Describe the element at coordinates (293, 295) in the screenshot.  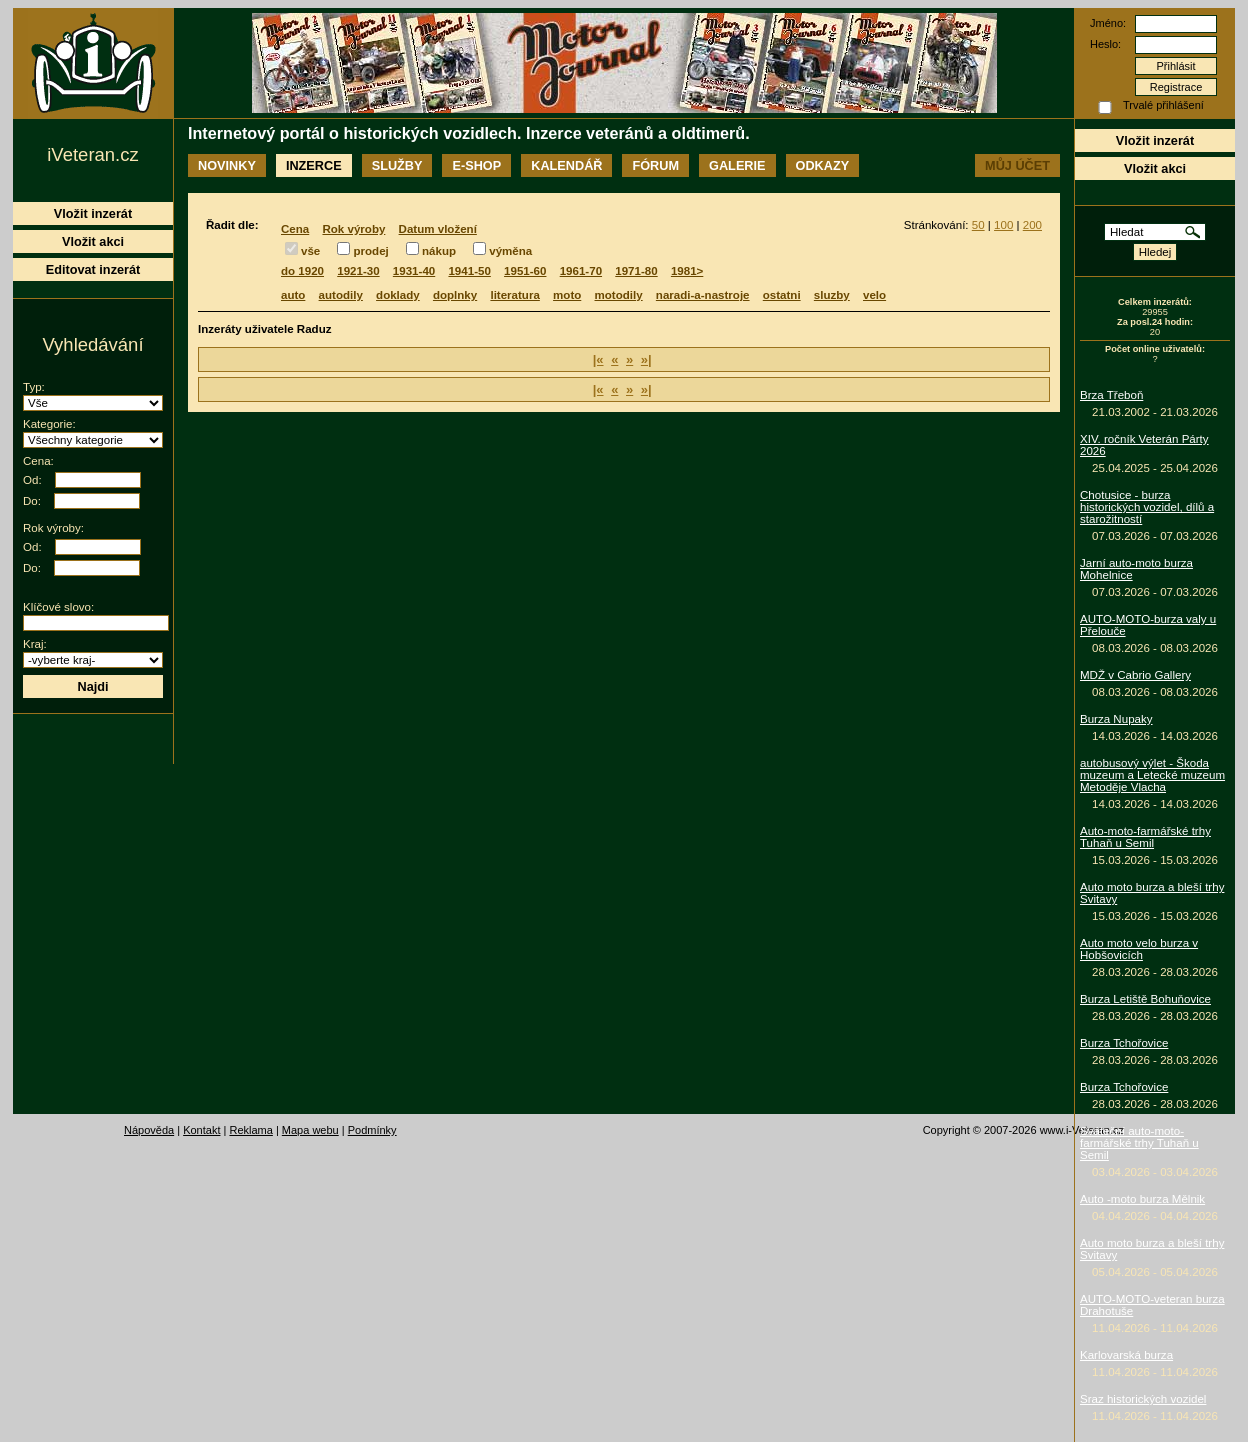
I see `auto` at that location.